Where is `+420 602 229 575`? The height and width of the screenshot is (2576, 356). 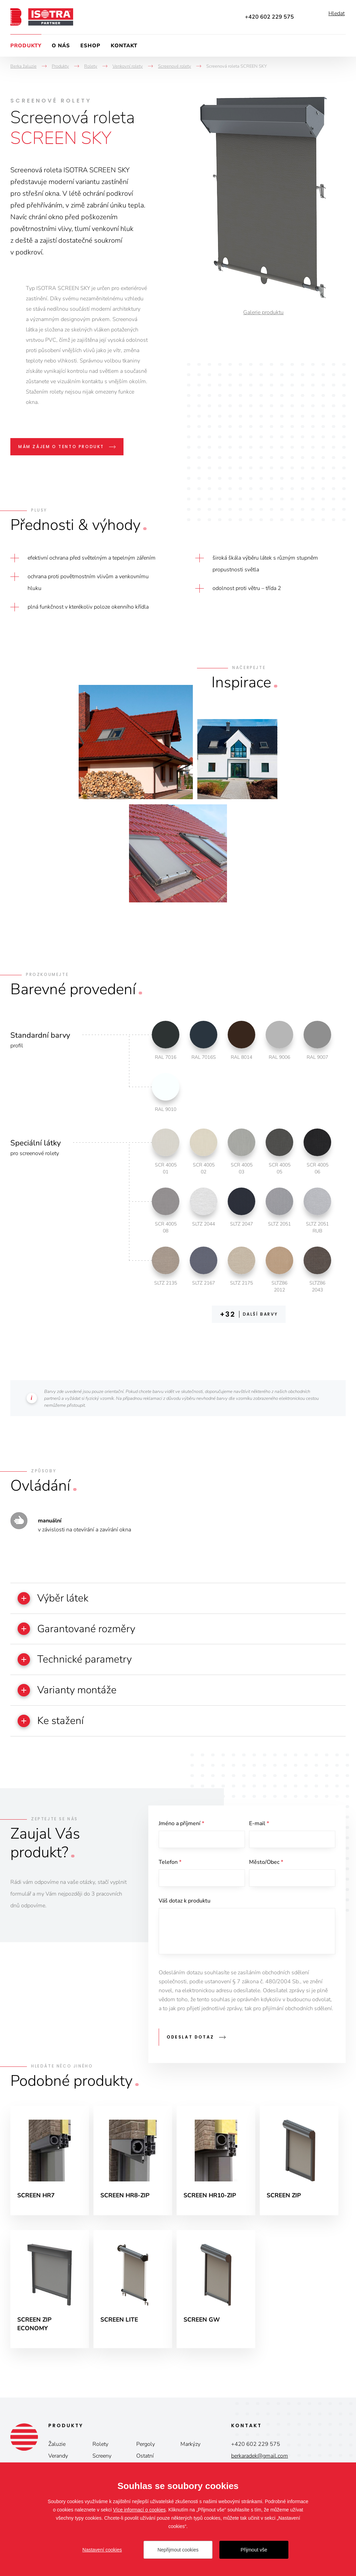 +420 602 229 575 is located at coordinates (269, 17).